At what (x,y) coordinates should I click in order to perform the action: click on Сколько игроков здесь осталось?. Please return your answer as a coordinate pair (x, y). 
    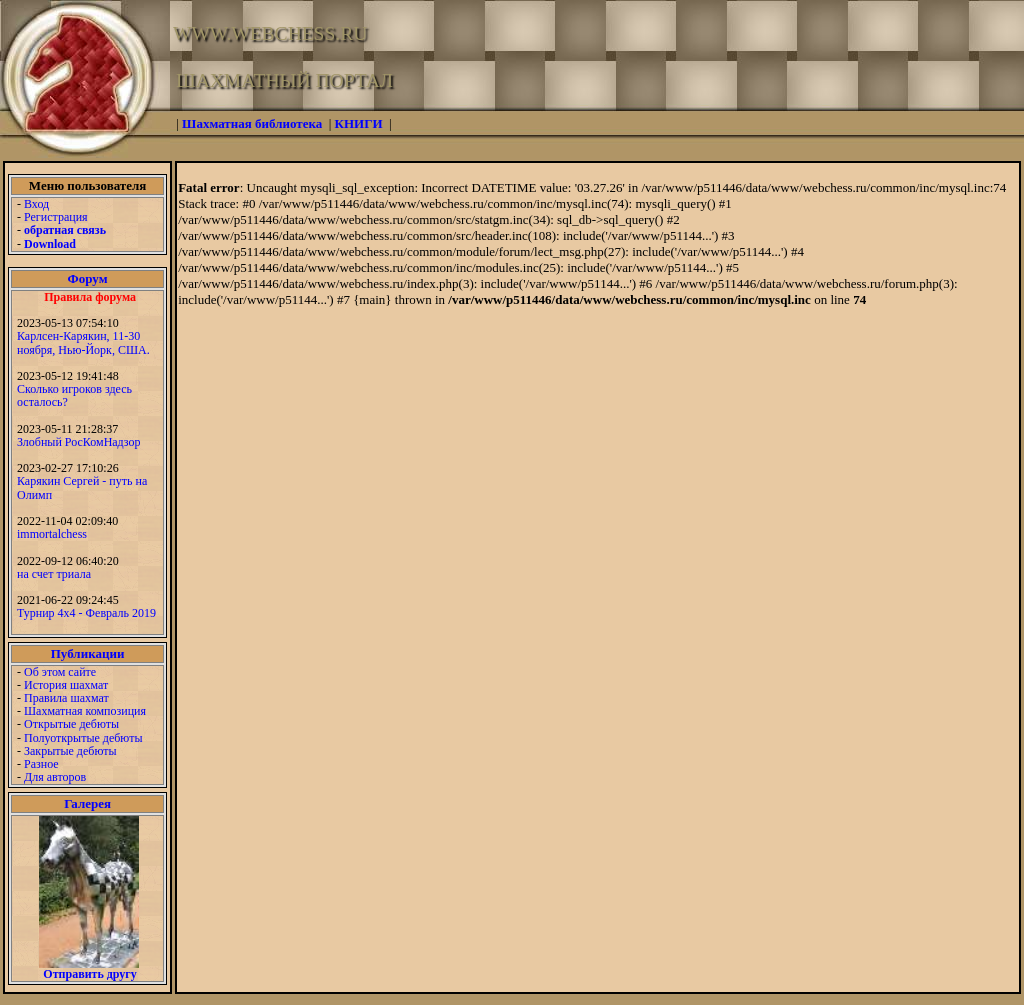
    Looking at the image, I should click on (74, 395).